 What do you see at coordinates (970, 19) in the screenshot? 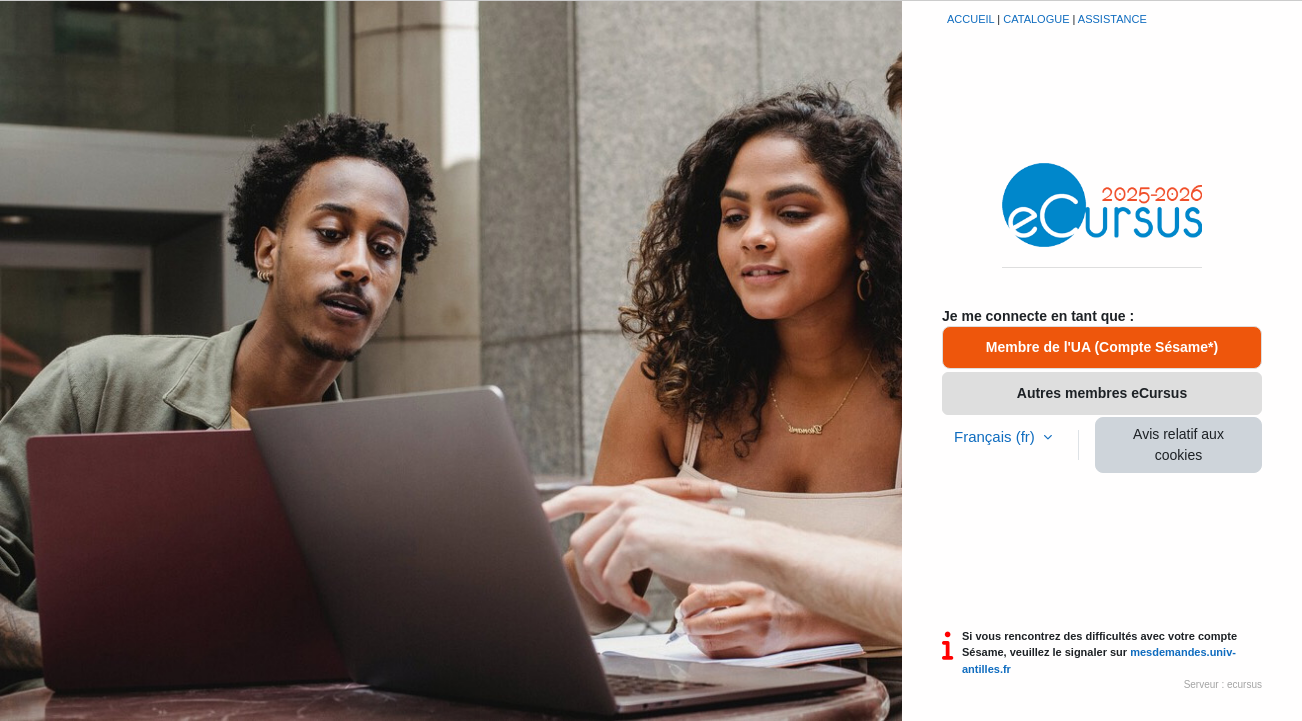
I see `Accueil` at bounding box center [970, 19].